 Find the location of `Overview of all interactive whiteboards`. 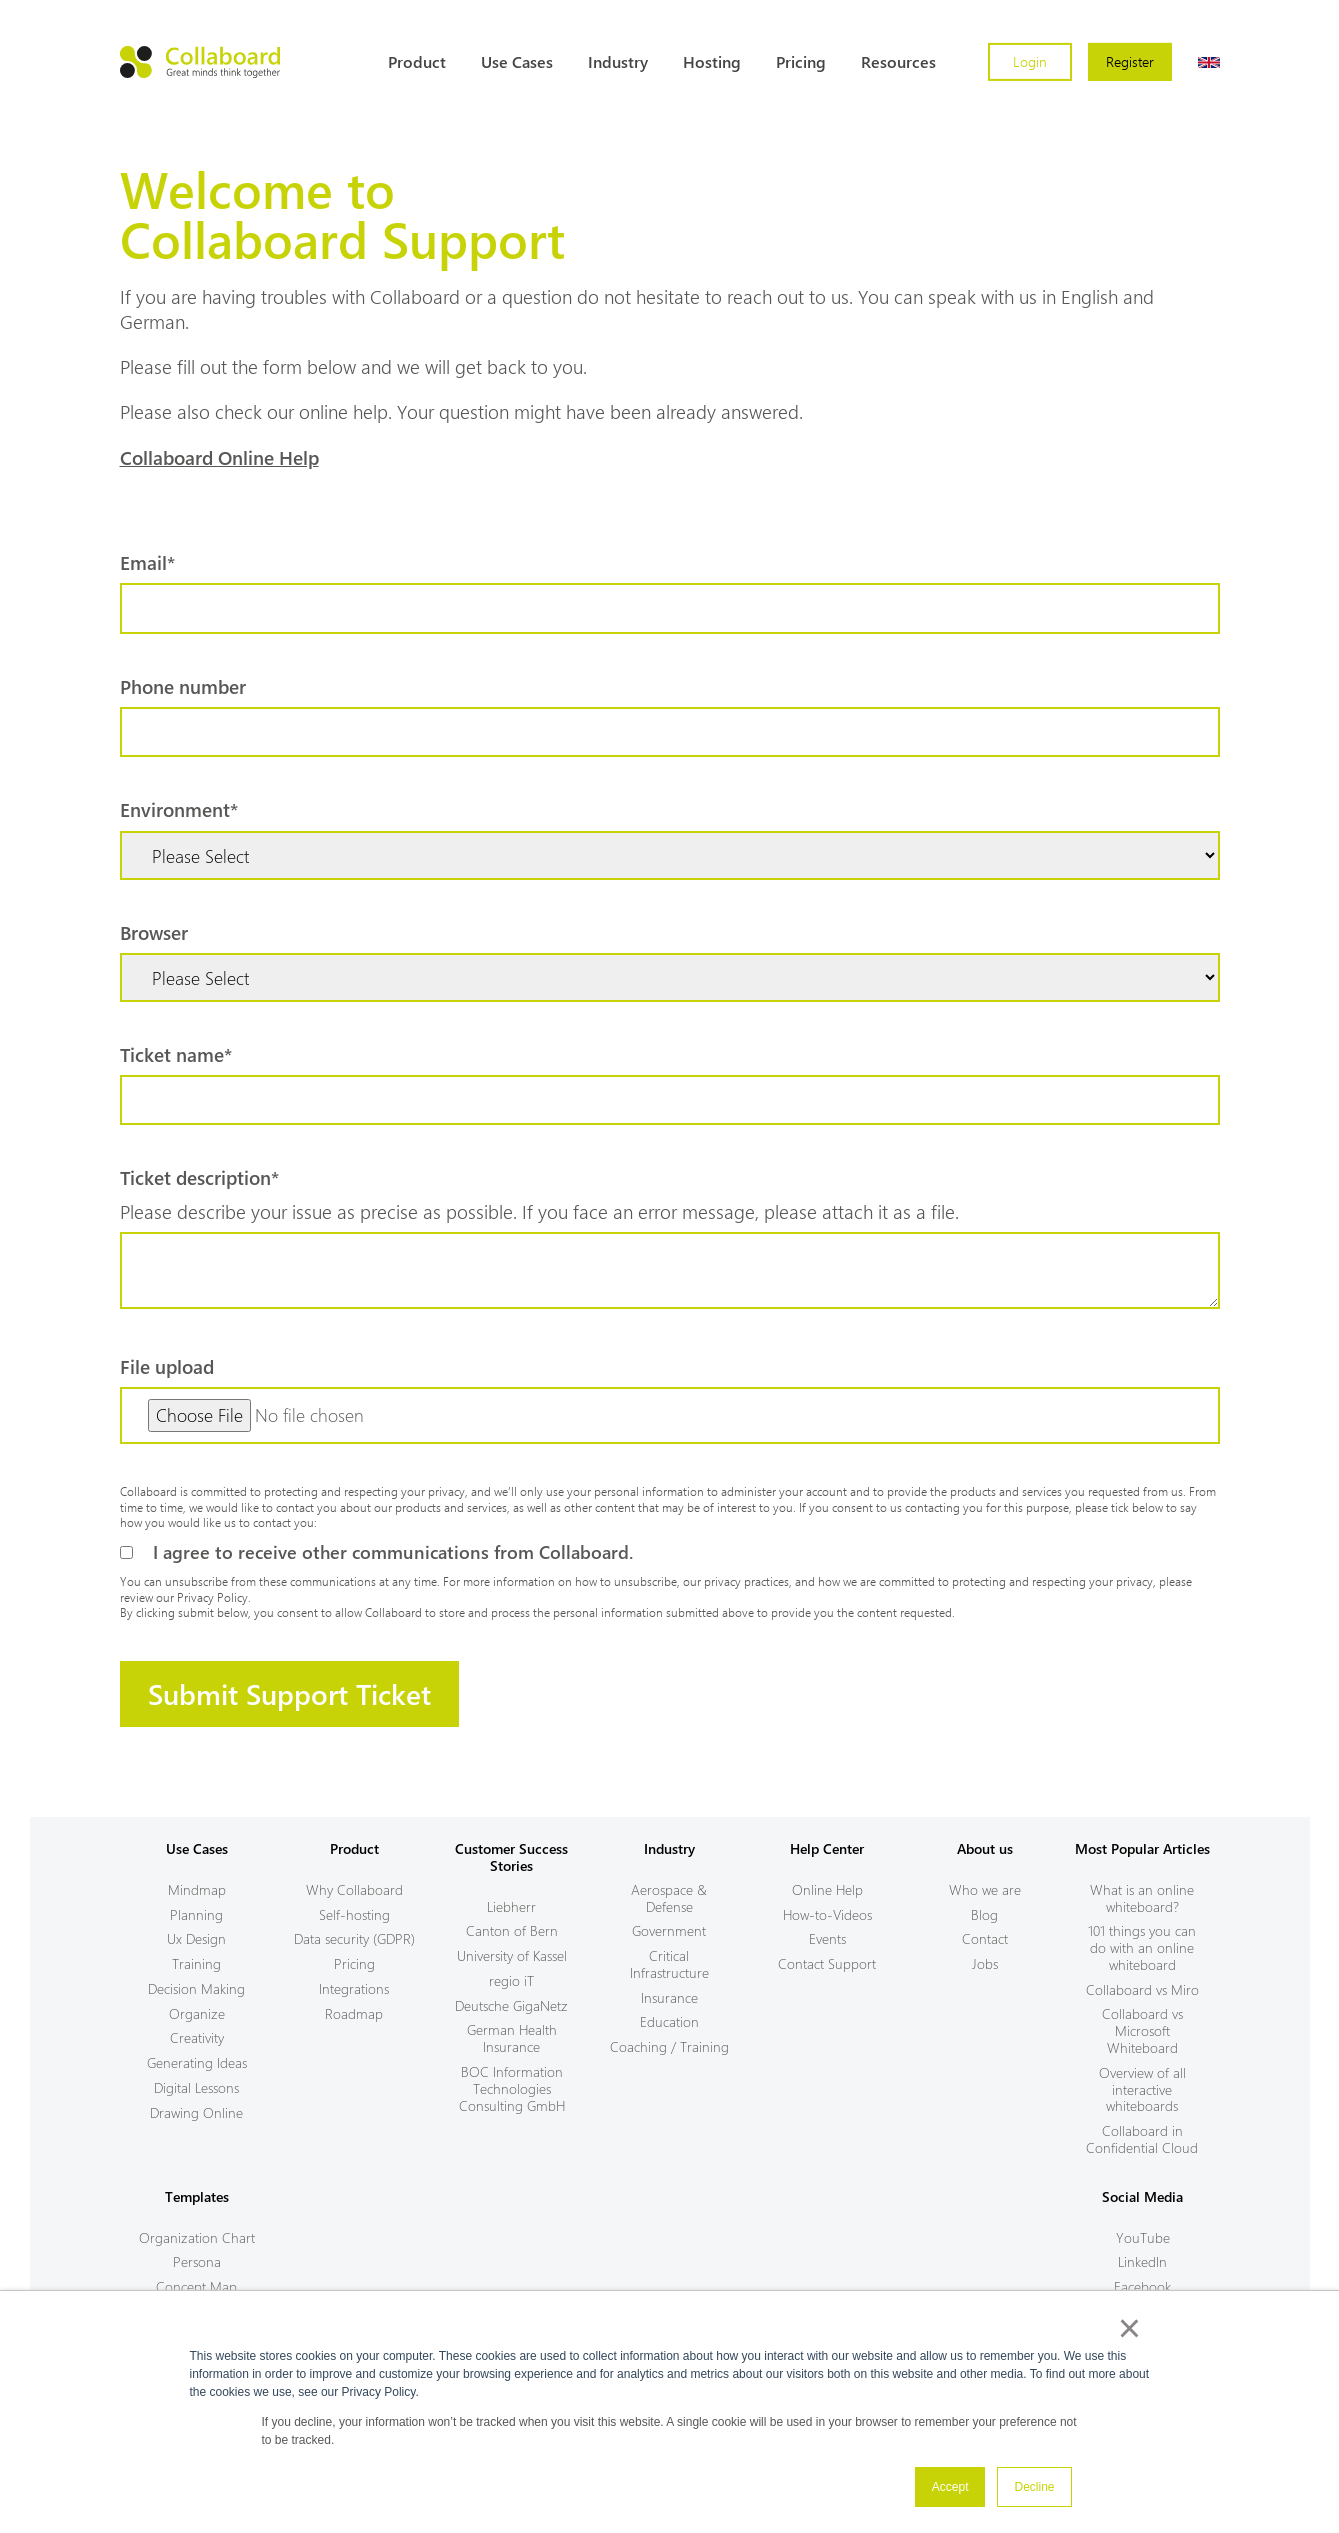

Overview of all interactive whiteboards is located at coordinates (1142, 2089).